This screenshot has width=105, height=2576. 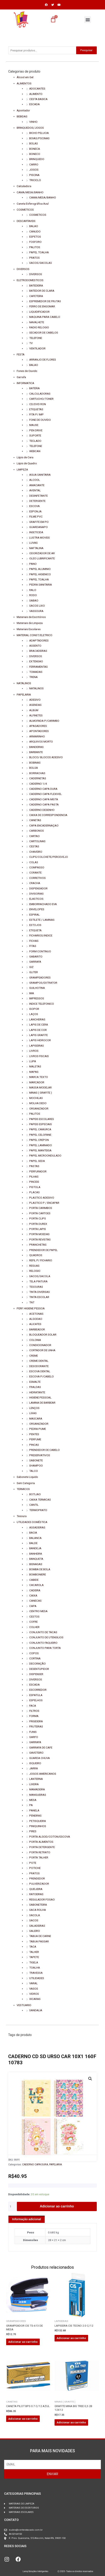 I want to click on CESTA BASICA, so click(x=38, y=99).